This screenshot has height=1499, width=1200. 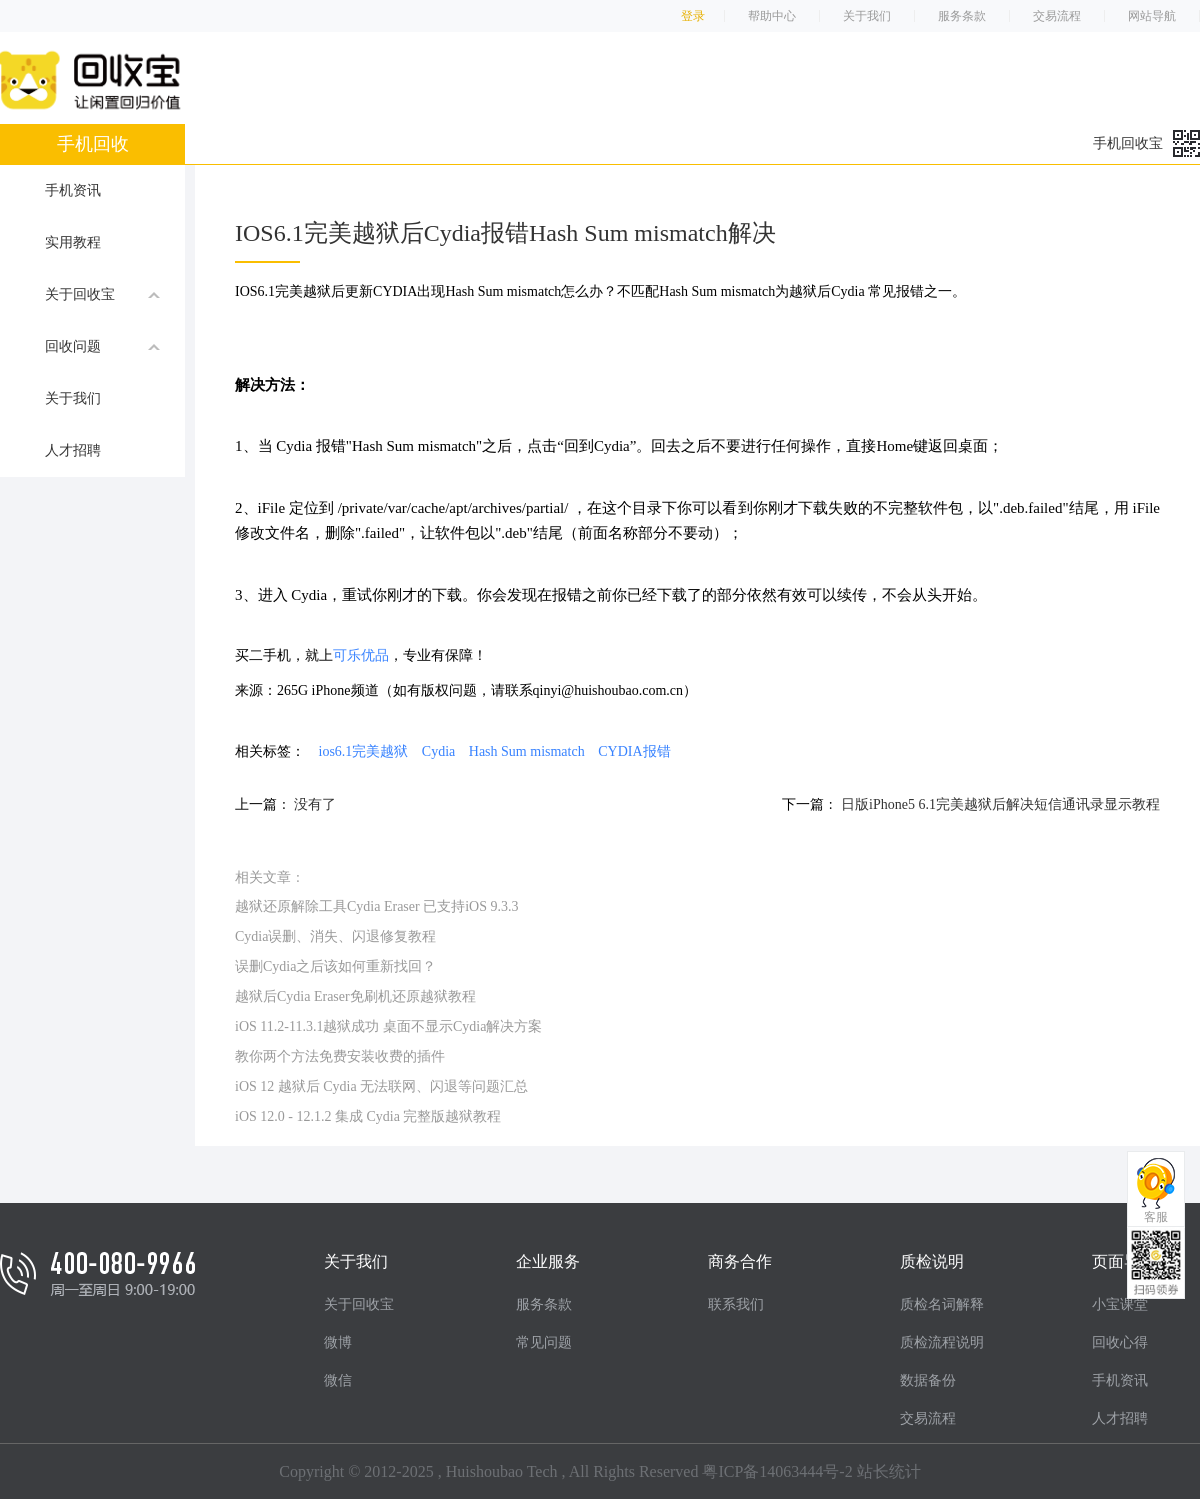 What do you see at coordinates (1120, 1304) in the screenshot?
I see `小宝课堂` at bounding box center [1120, 1304].